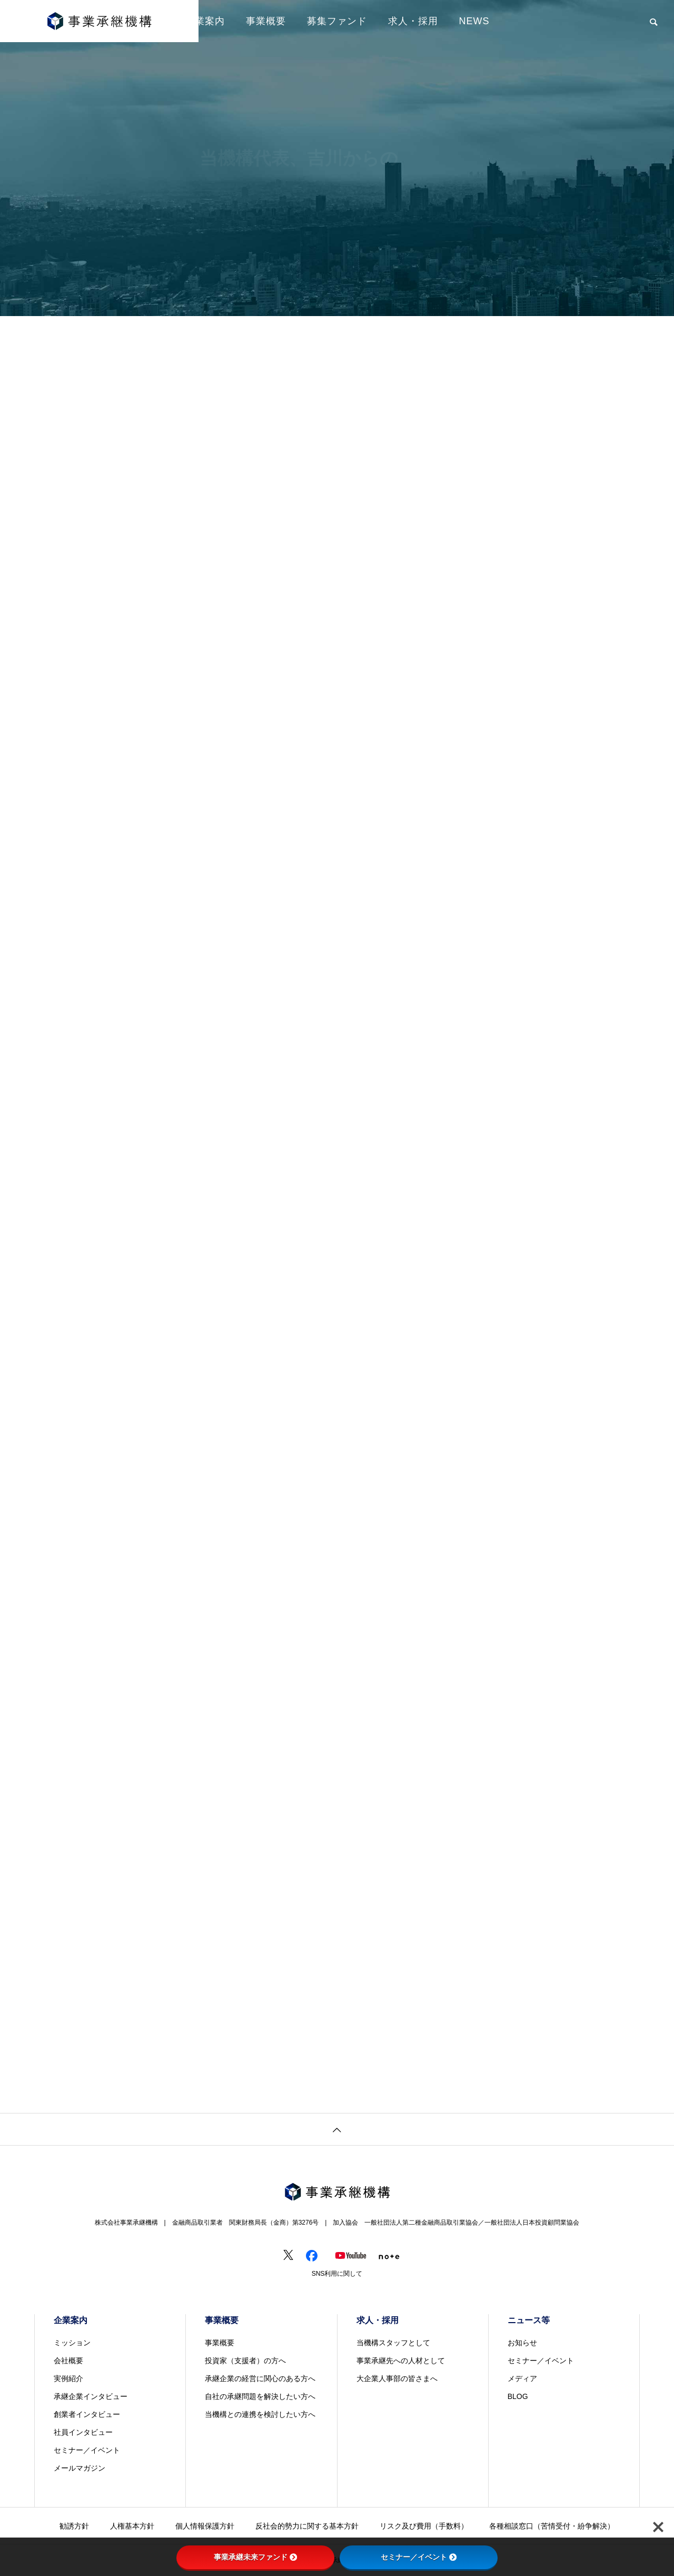 This screenshot has height=2576, width=674. I want to click on 実例紹介, so click(68, 2378).